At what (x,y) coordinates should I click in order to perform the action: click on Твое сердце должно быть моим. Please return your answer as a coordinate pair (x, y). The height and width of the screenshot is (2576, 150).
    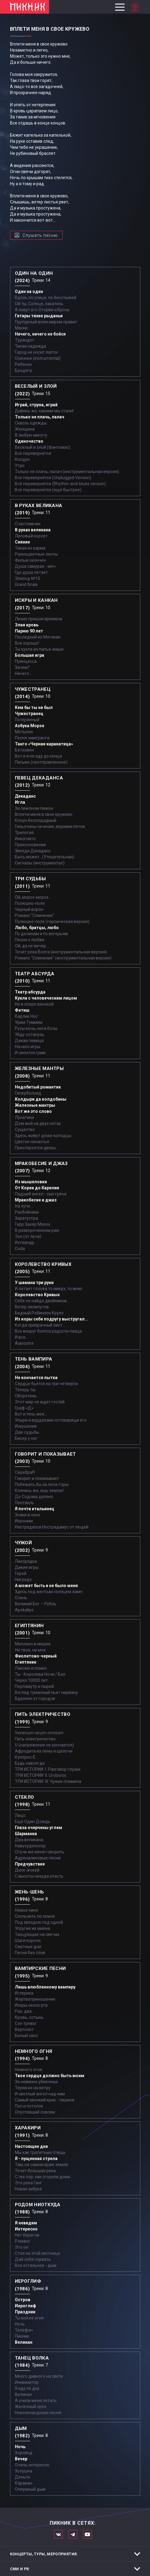
    Looking at the image, I should click on (49, 2075).